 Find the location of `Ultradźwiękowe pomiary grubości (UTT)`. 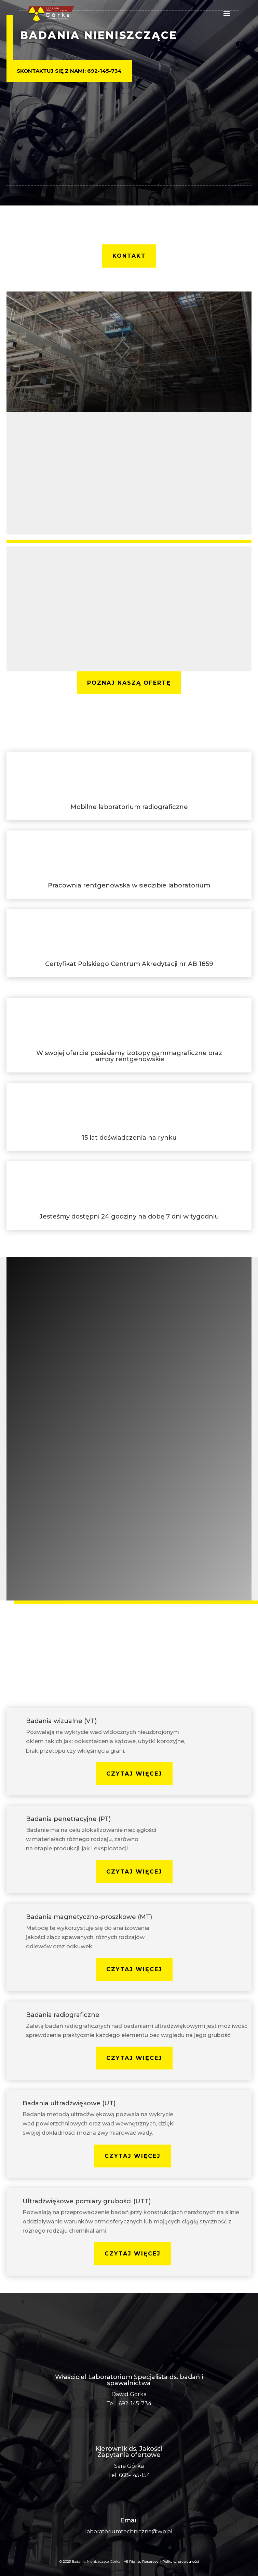

Ultradźwiękowe pomiary grubości (UTT) is located at coordinates (87, 2201).